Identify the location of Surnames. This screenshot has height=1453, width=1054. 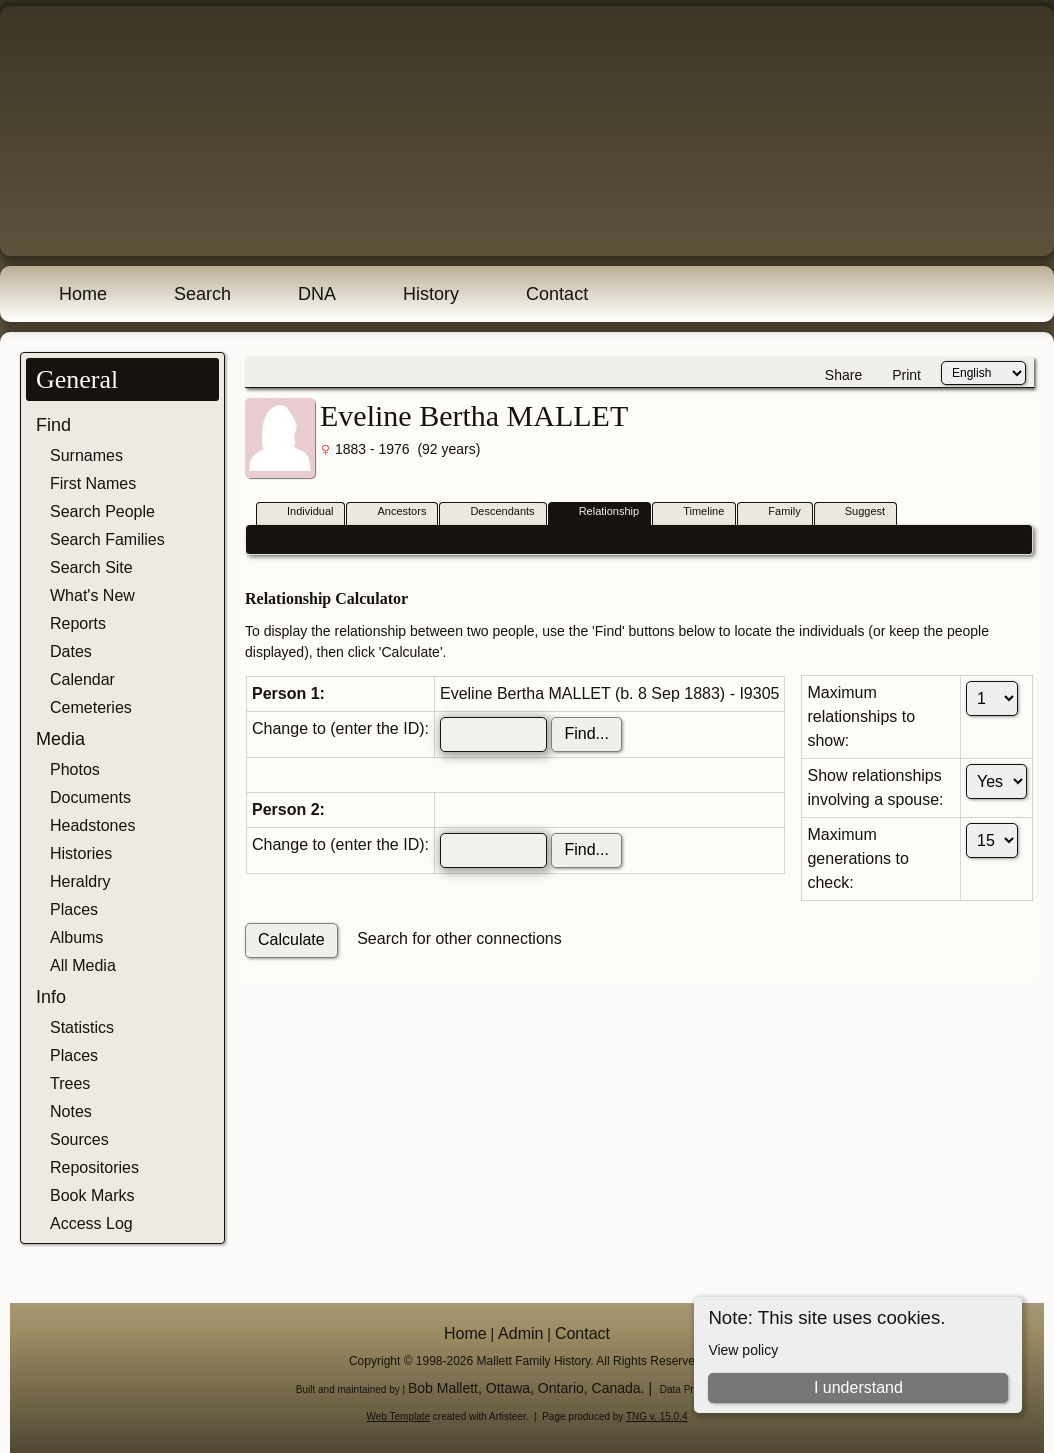
(86, 455).